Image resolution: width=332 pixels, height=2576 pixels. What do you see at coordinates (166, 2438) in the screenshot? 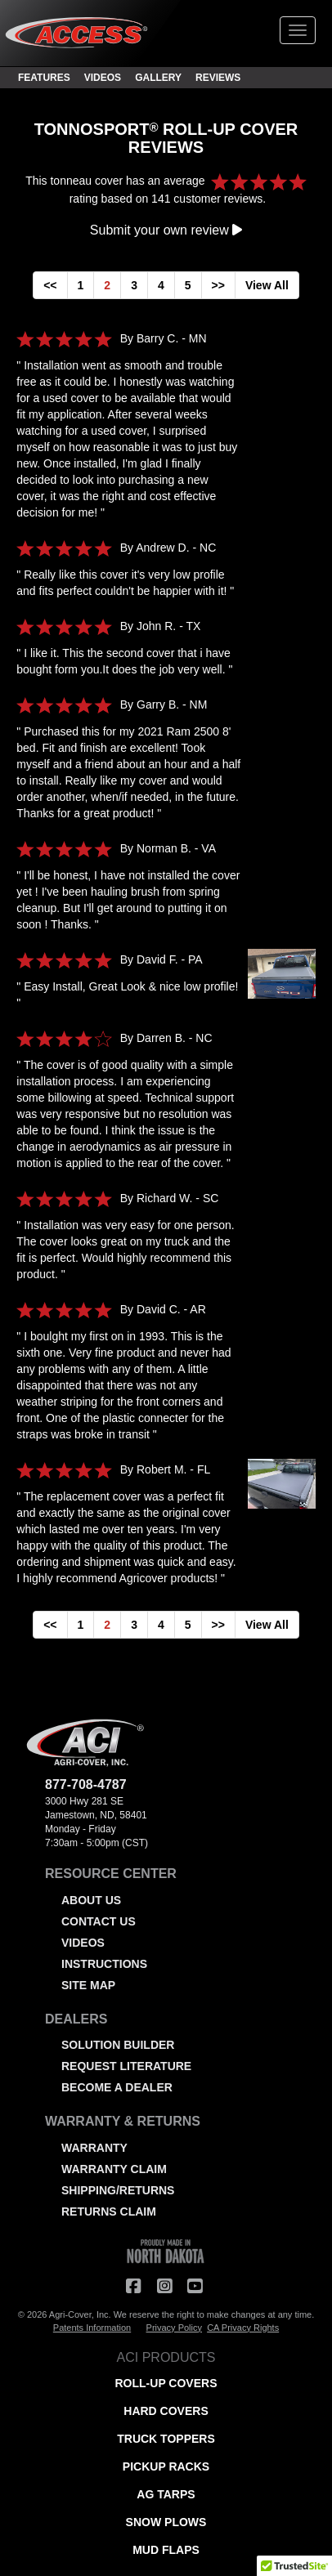
I see `TRUCK TOPPERS` at bounding box center [166, 2438].